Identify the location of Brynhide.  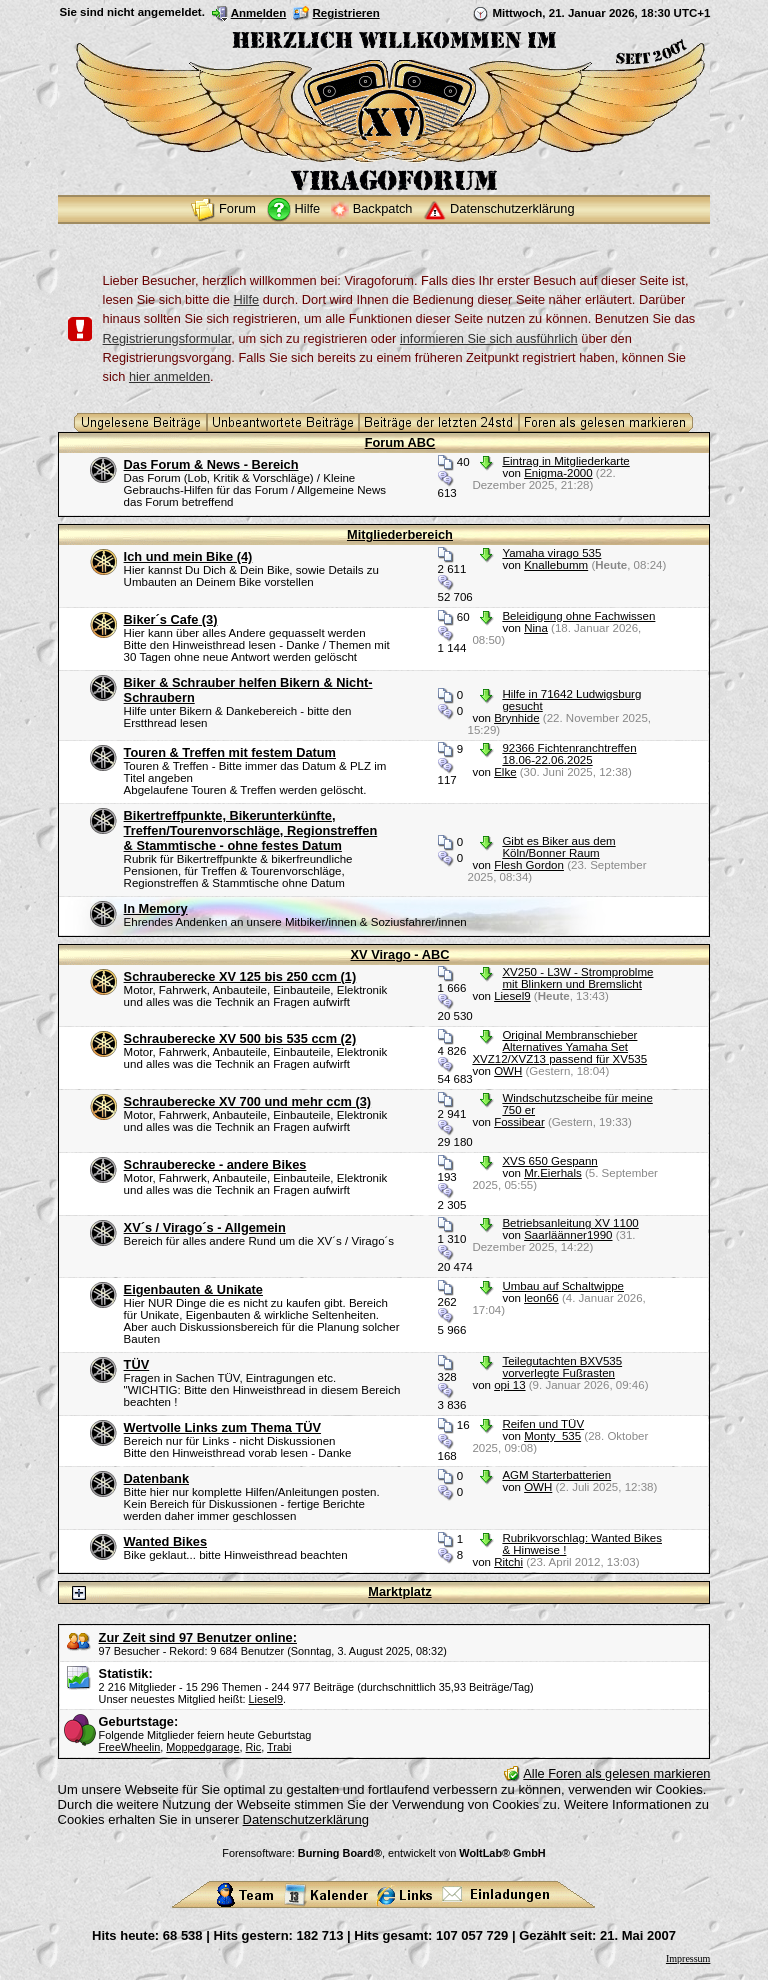
(516, 718).